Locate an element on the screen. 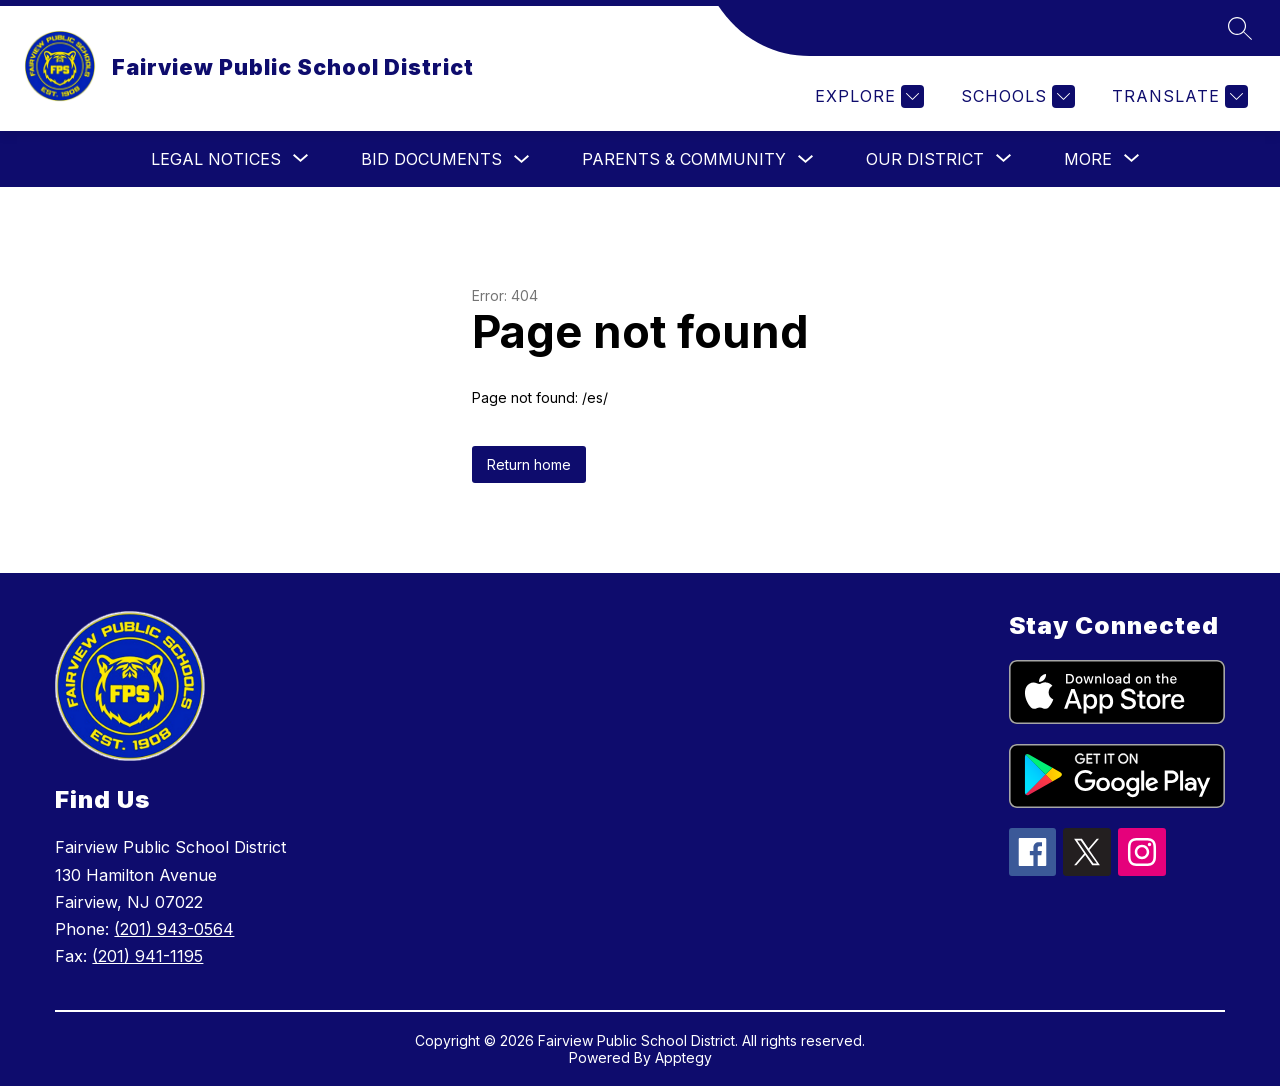 The width and height of the screenshot is (1280, 1086). [Show submenu for Our District] is located at coordinates (925, 159).